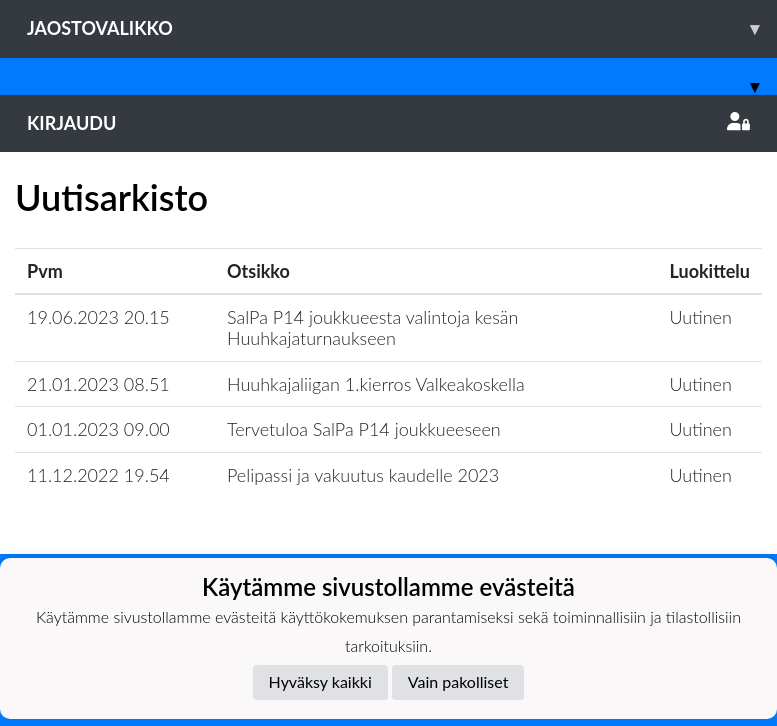 The image size is (777, 726). What do you see at coordinates (372, 327) in the screenshot?
I see `SalPa P14 joukkueesta valintoja kesän Huuhkajaturnaukseen` at bounding box center [372, 327].